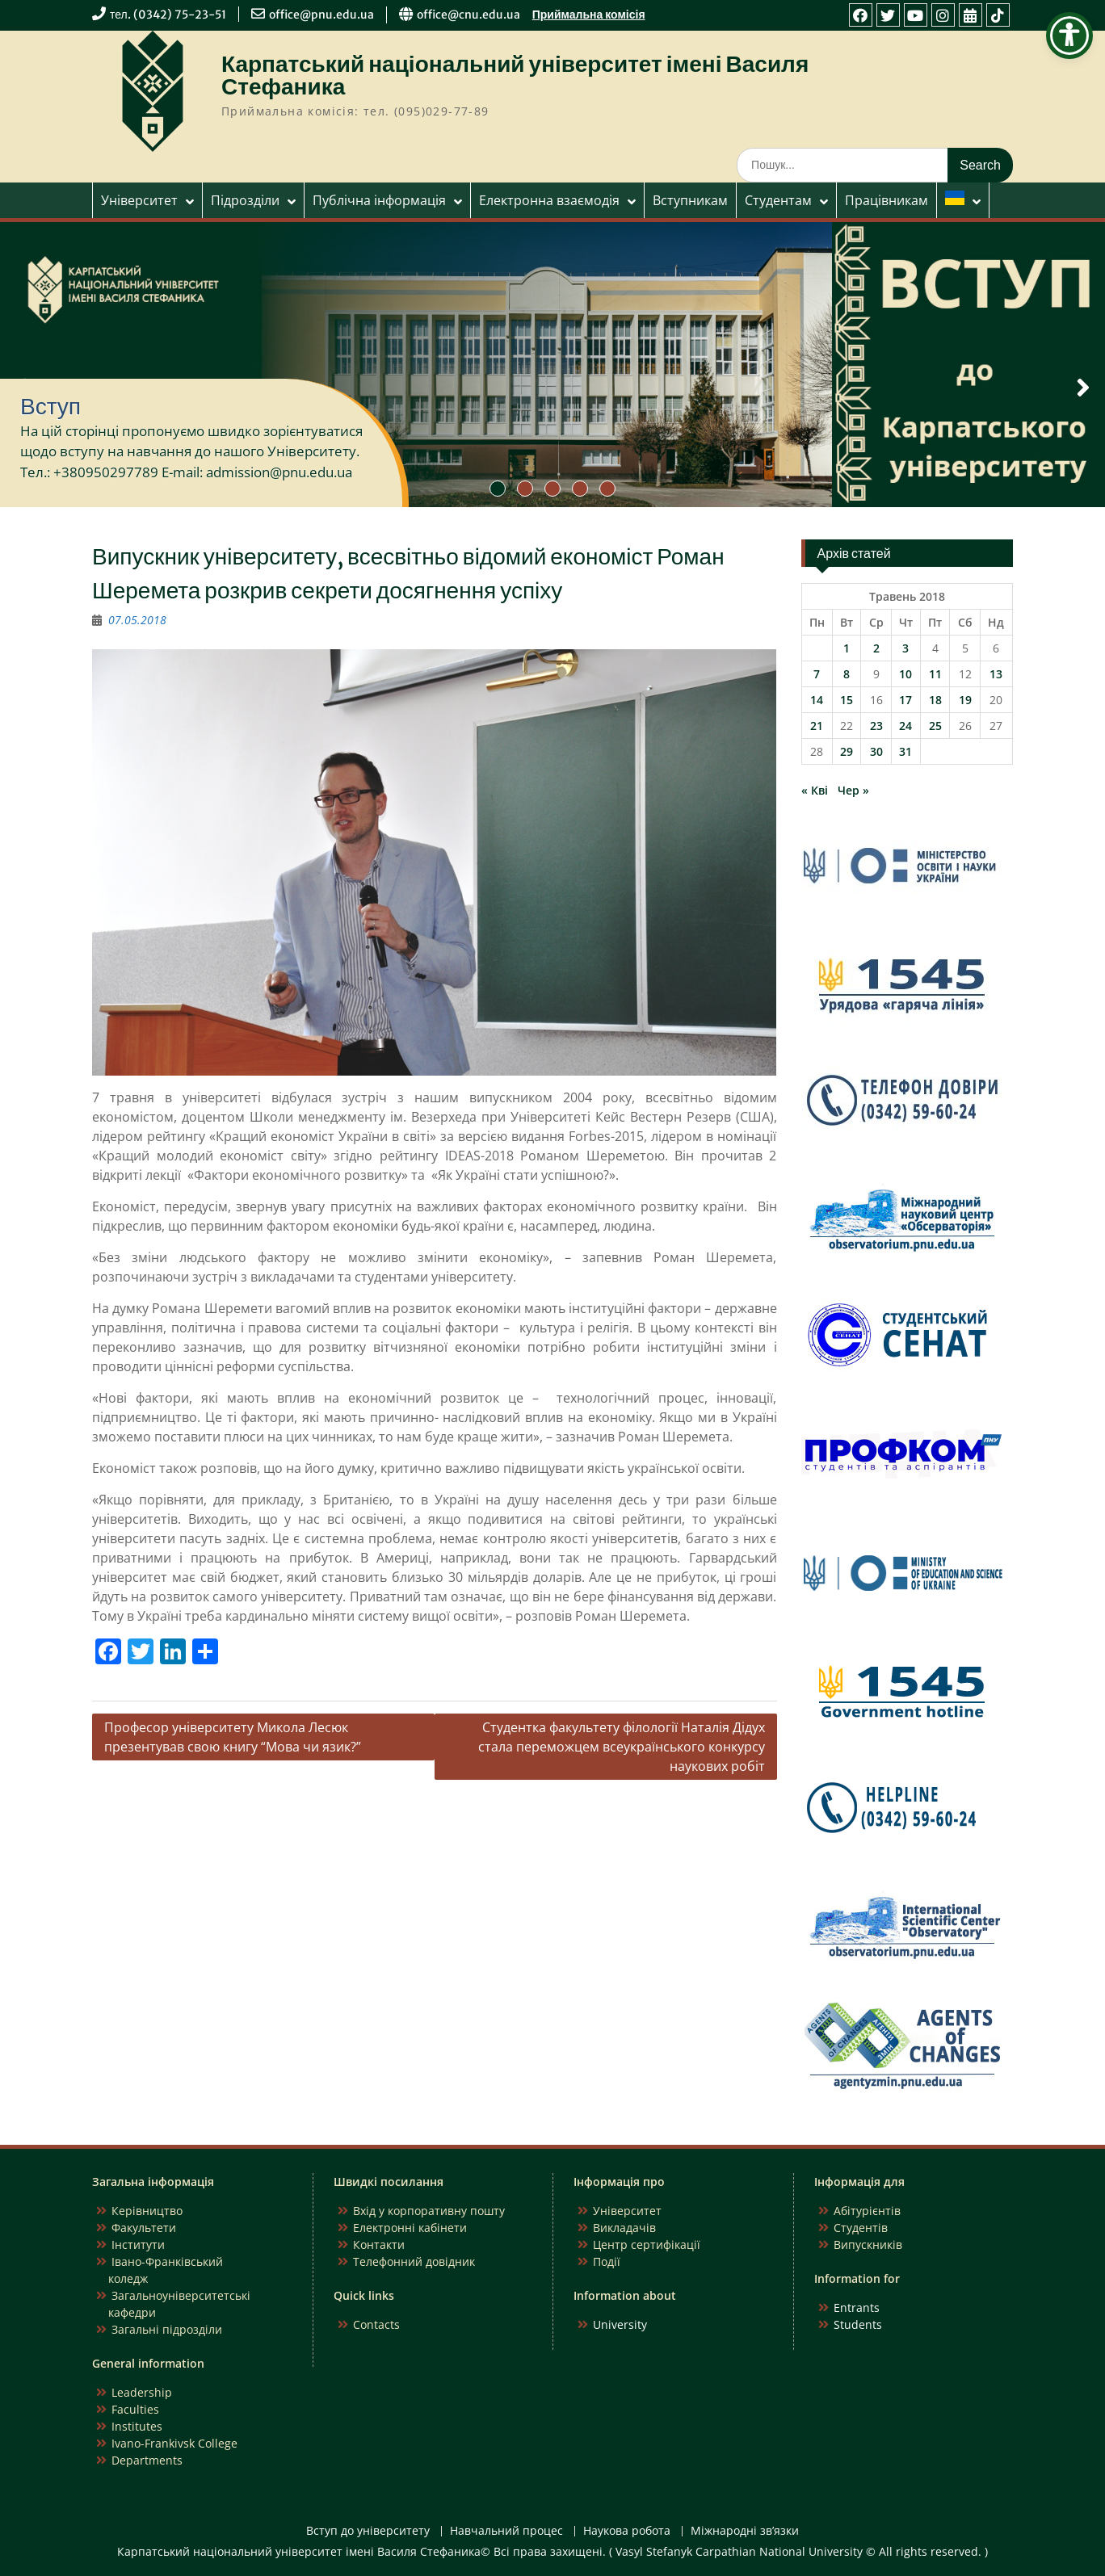 Image resolution: width=1105 pixels, height=2576 pixels. Describe the element at coordinates (646, 2244) in the screenshot. I see `Центр сертифікації` at that location.